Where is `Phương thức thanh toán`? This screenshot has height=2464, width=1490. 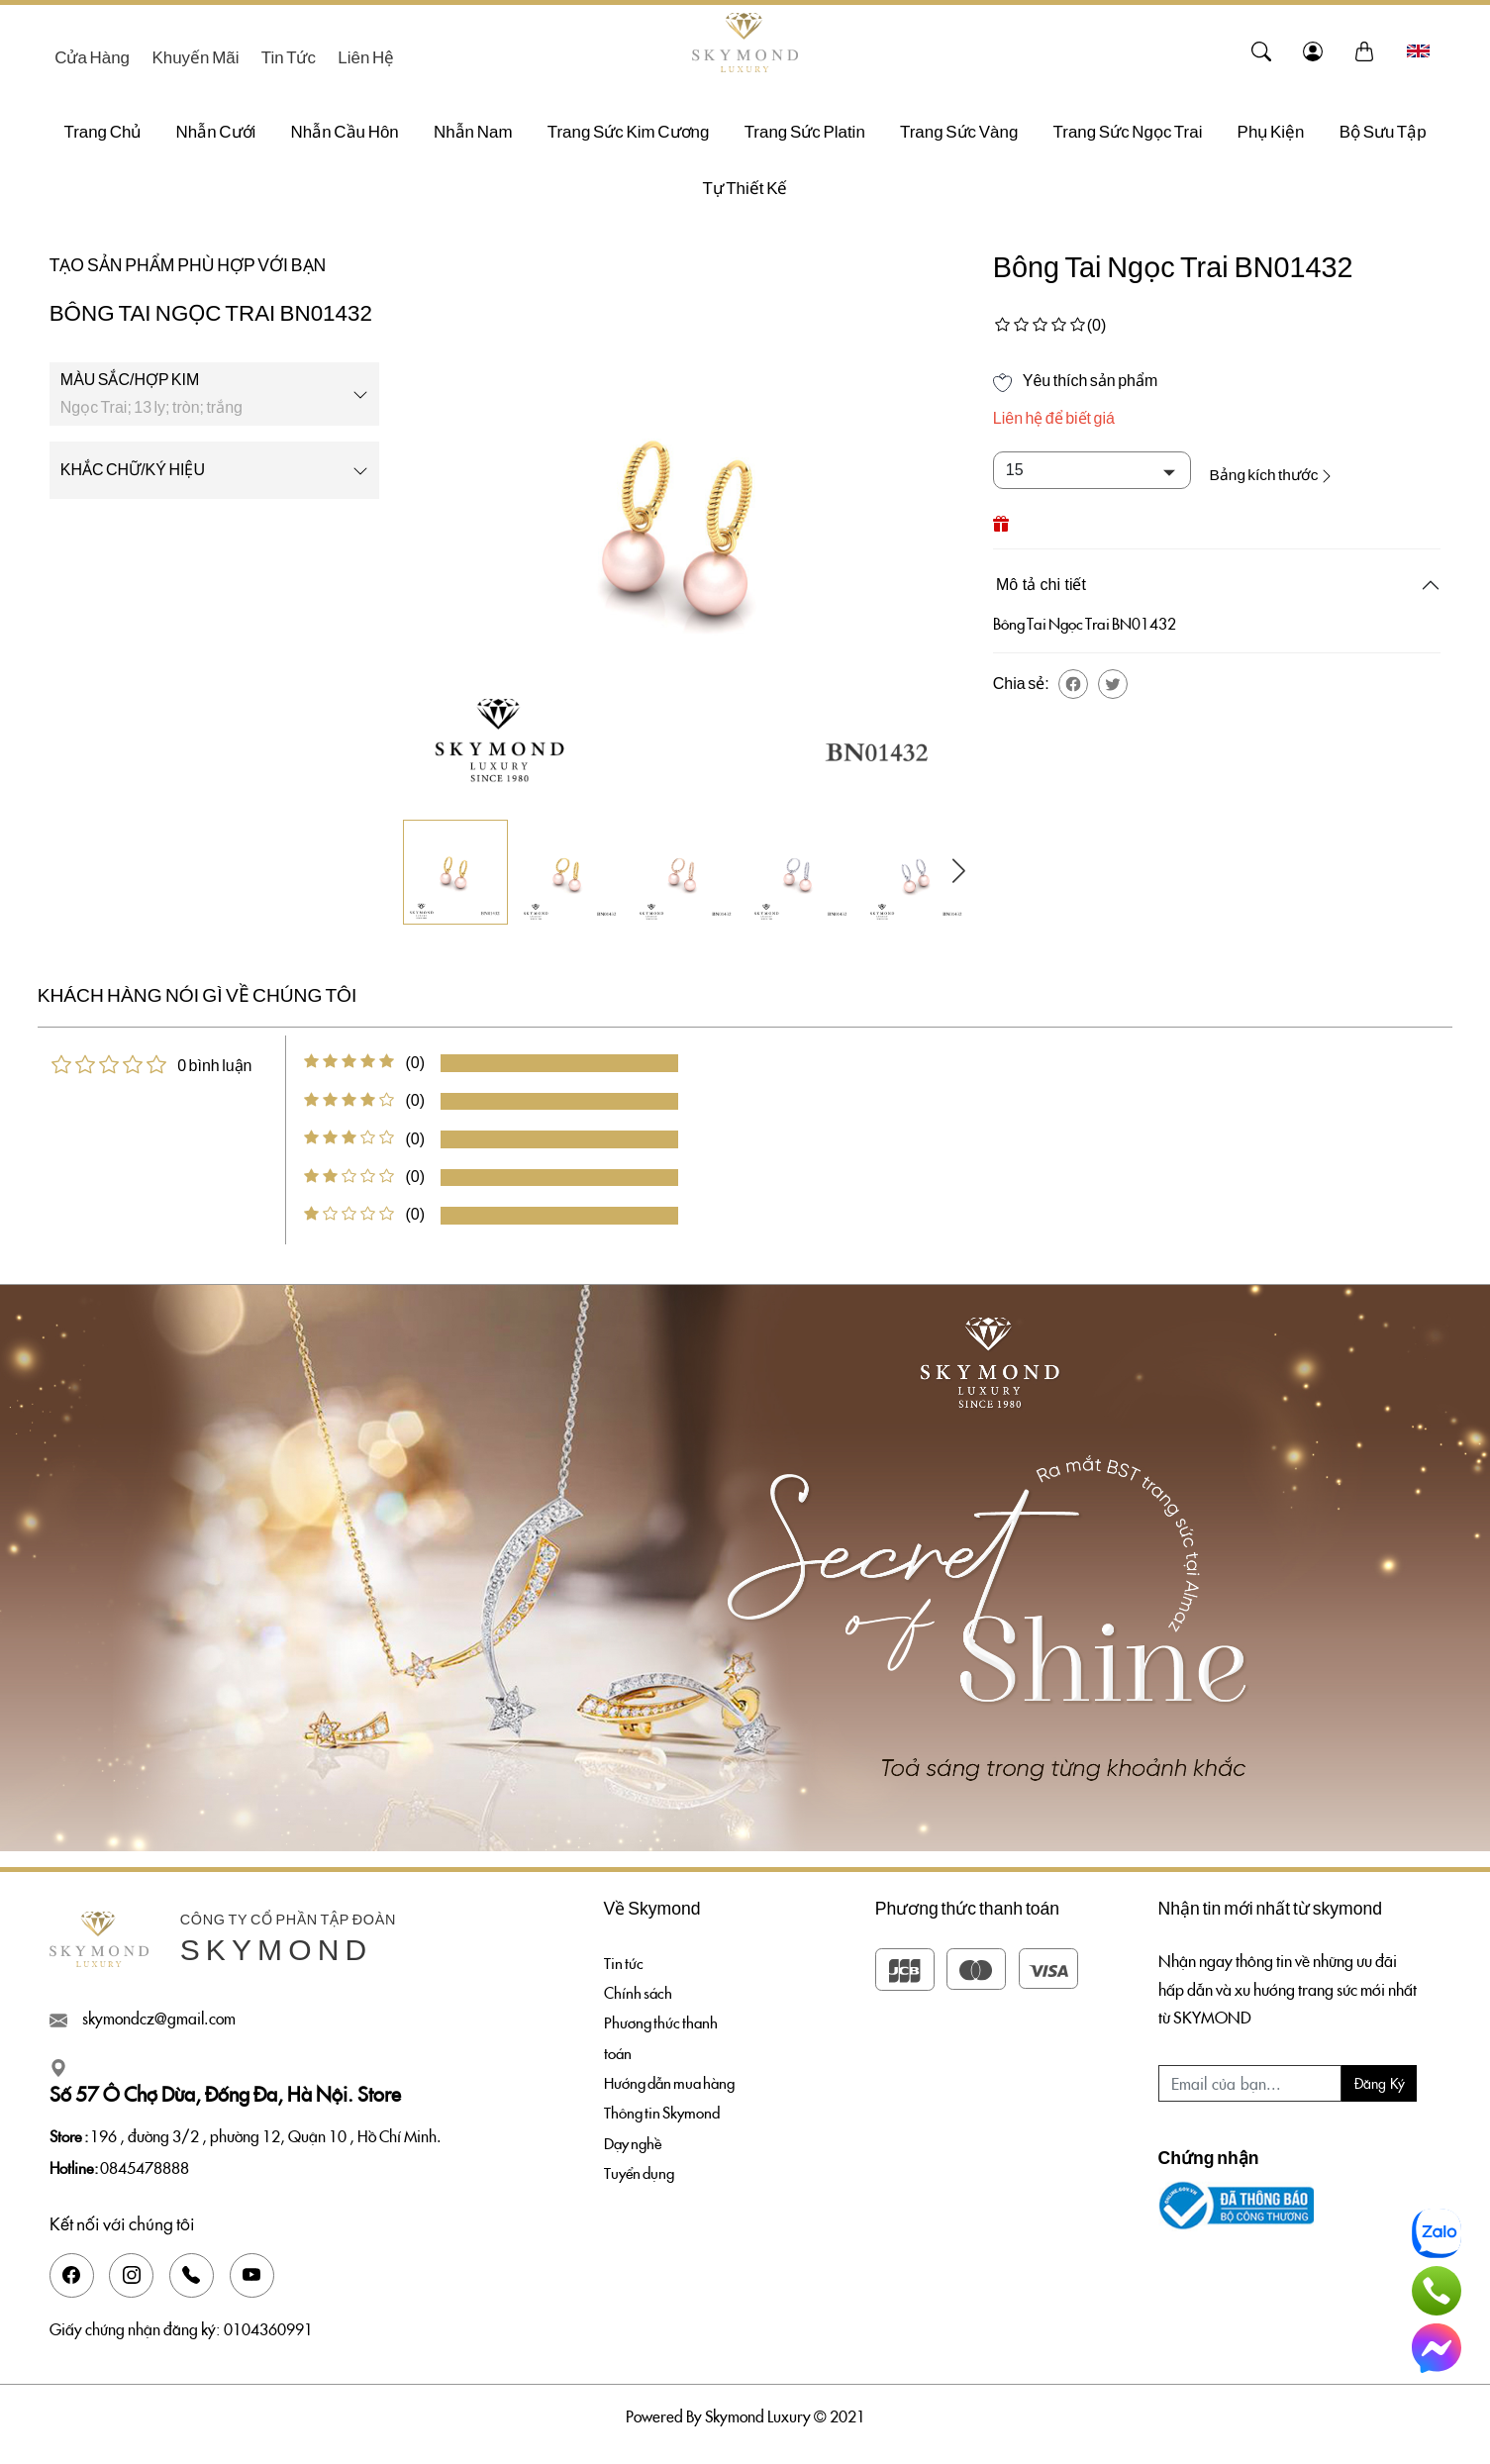 Phương thức thanh toán is located at coordinates (663, 2041).